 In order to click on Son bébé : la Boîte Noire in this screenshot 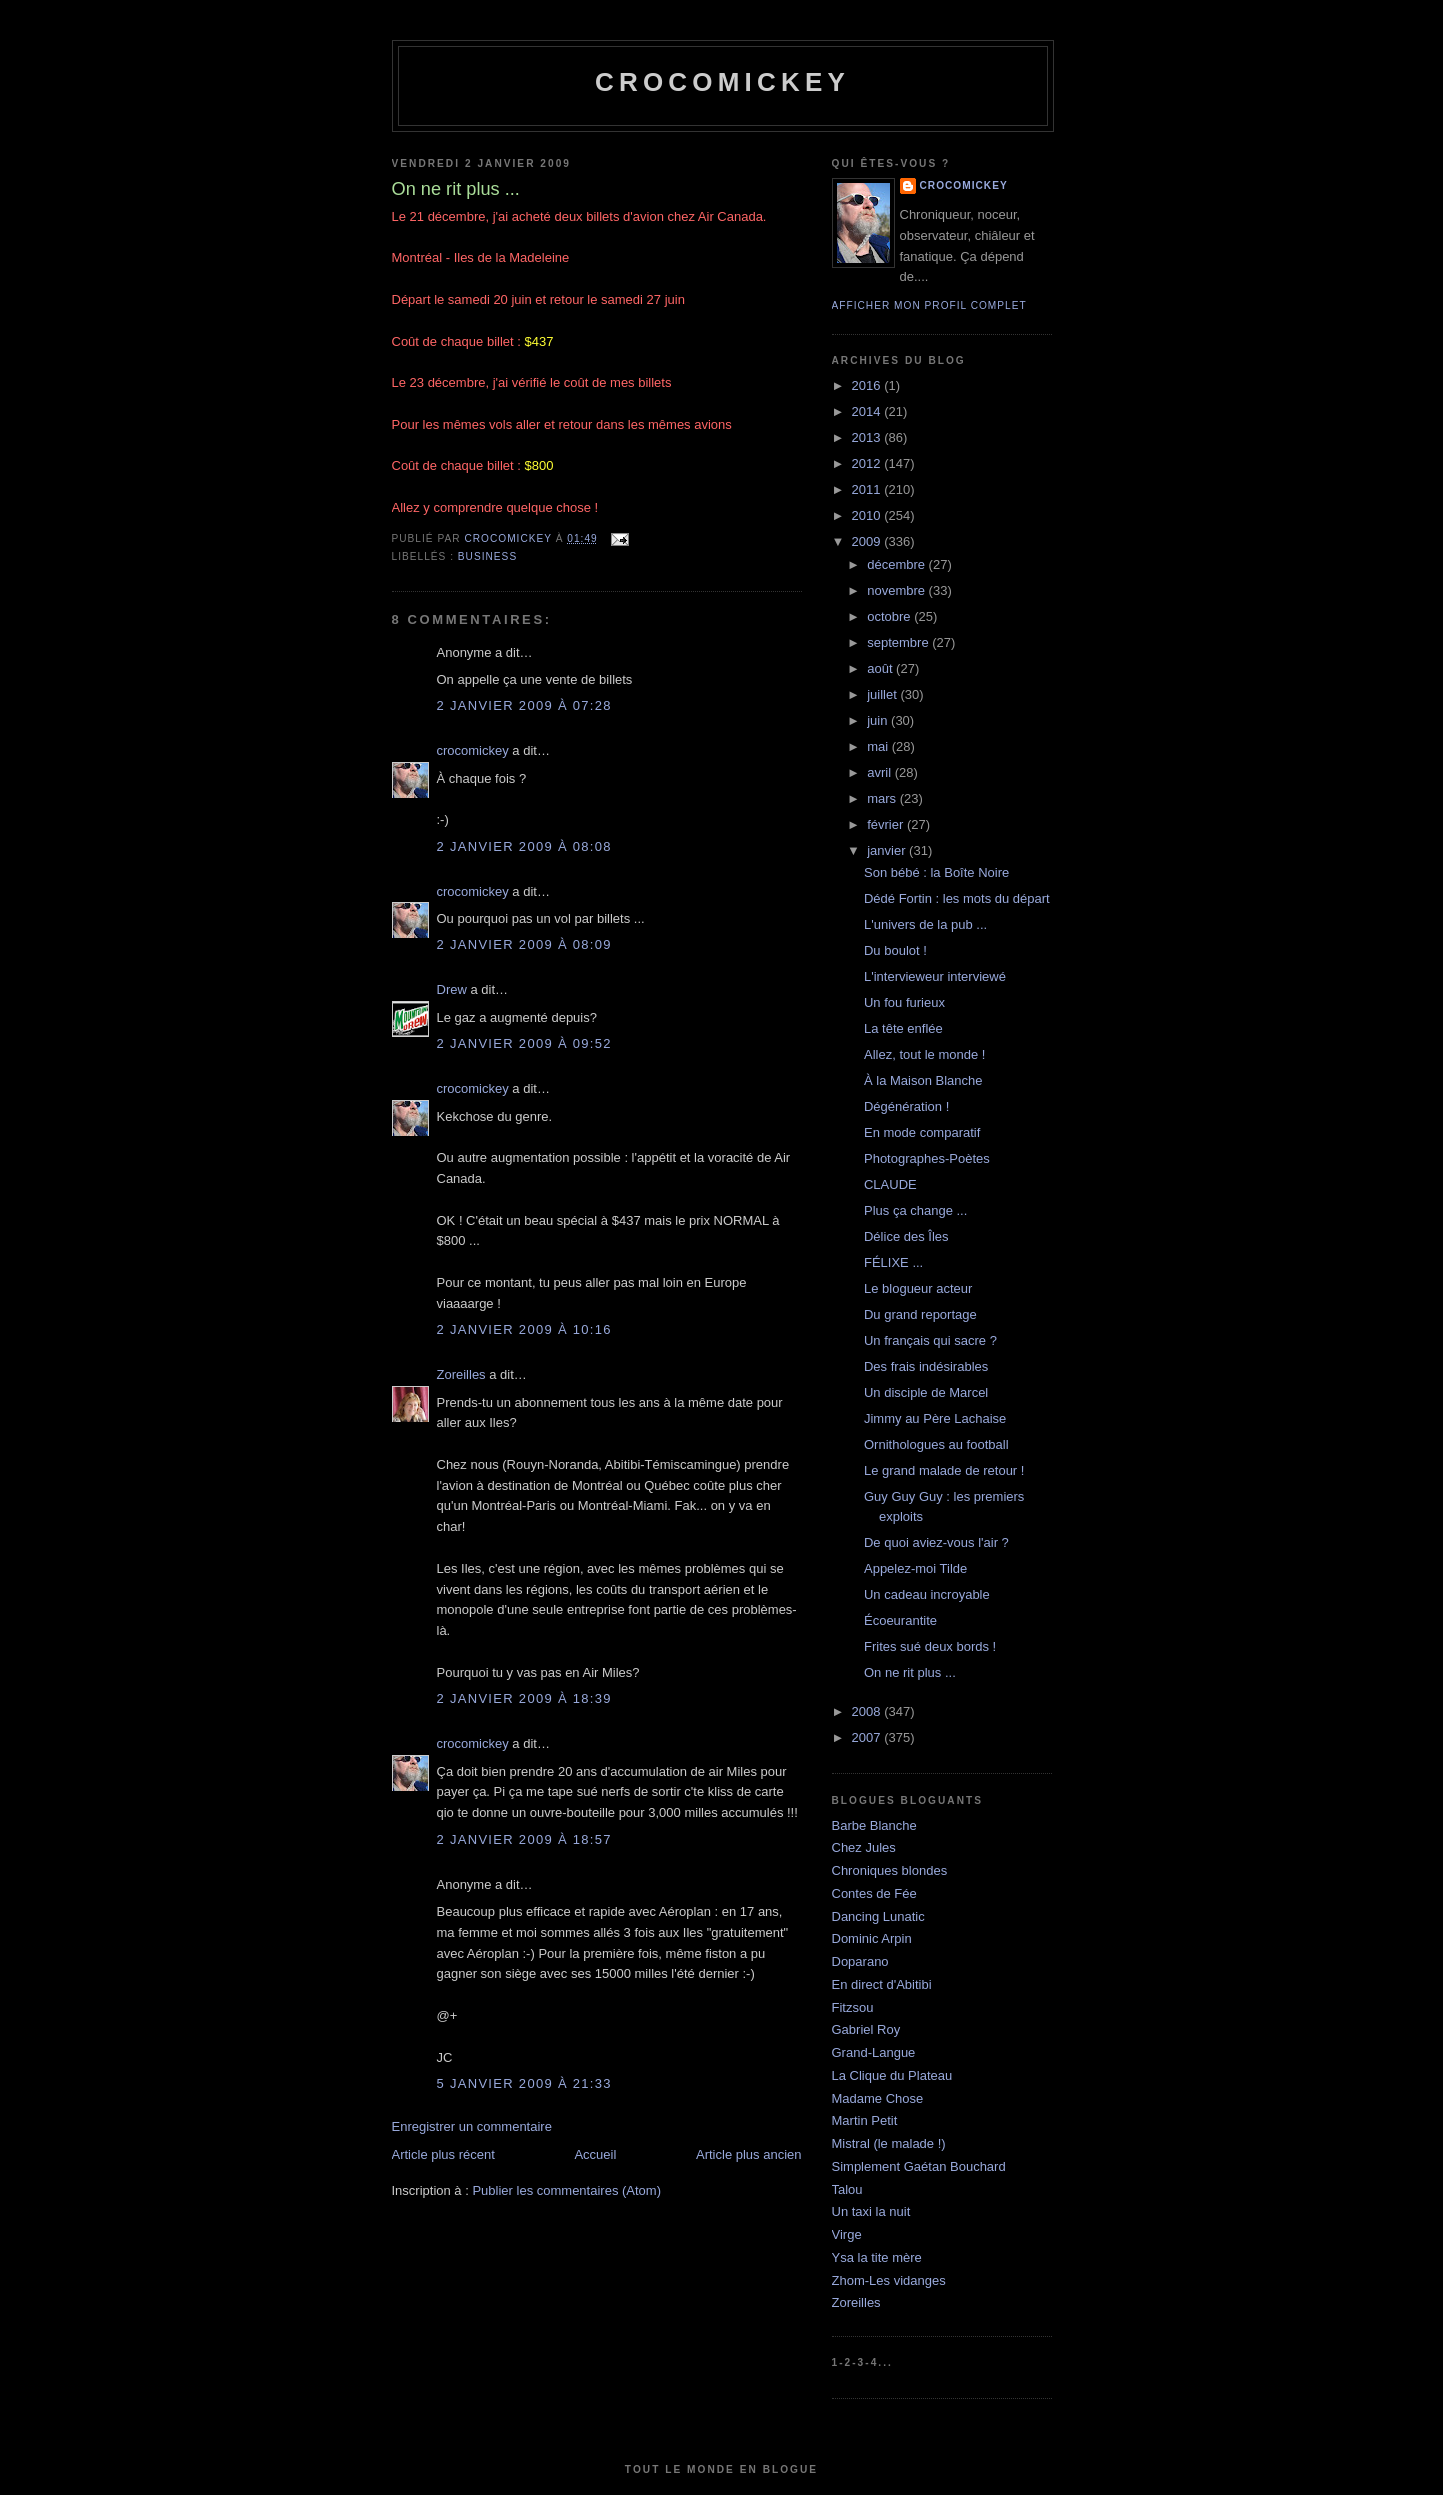, I will do `click(936, 872)`.